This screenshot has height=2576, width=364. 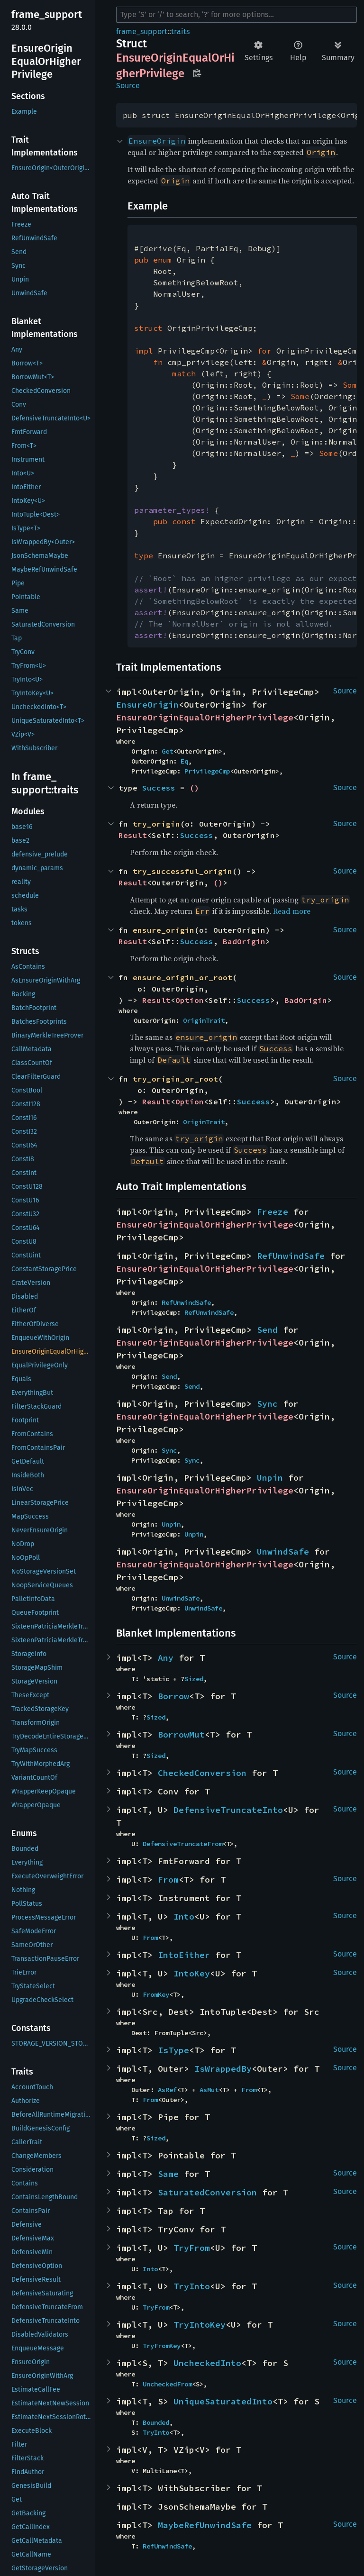 I want to click on SaturatedConversion, so click(x=207, y=2192).